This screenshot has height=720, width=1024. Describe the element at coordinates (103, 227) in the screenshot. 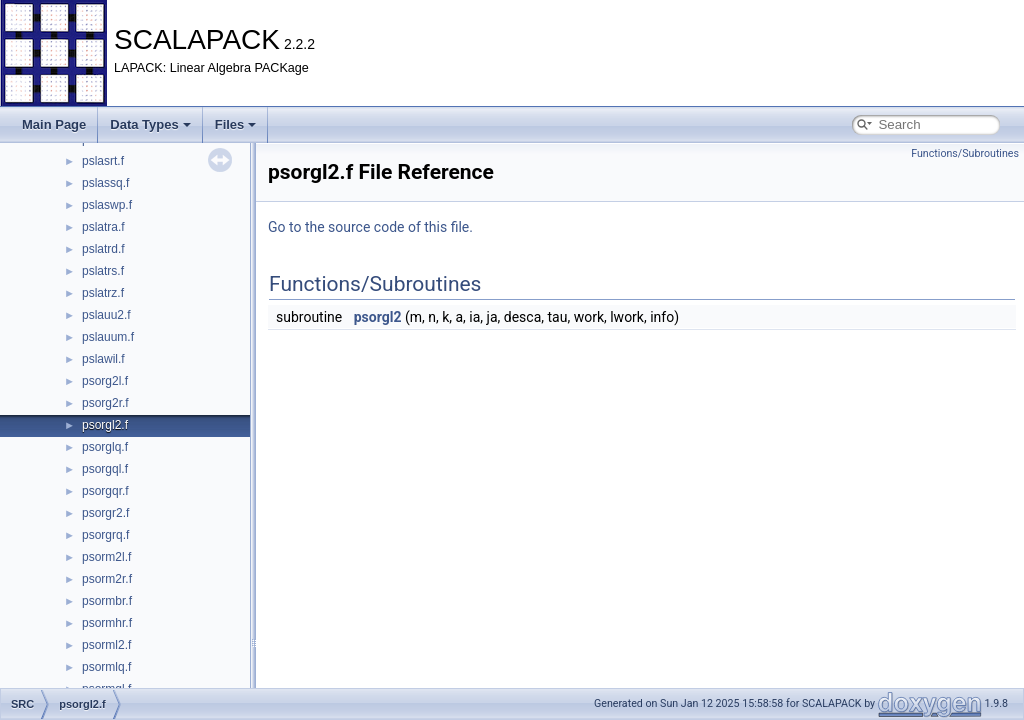

I see `pslatra.f` at that location.